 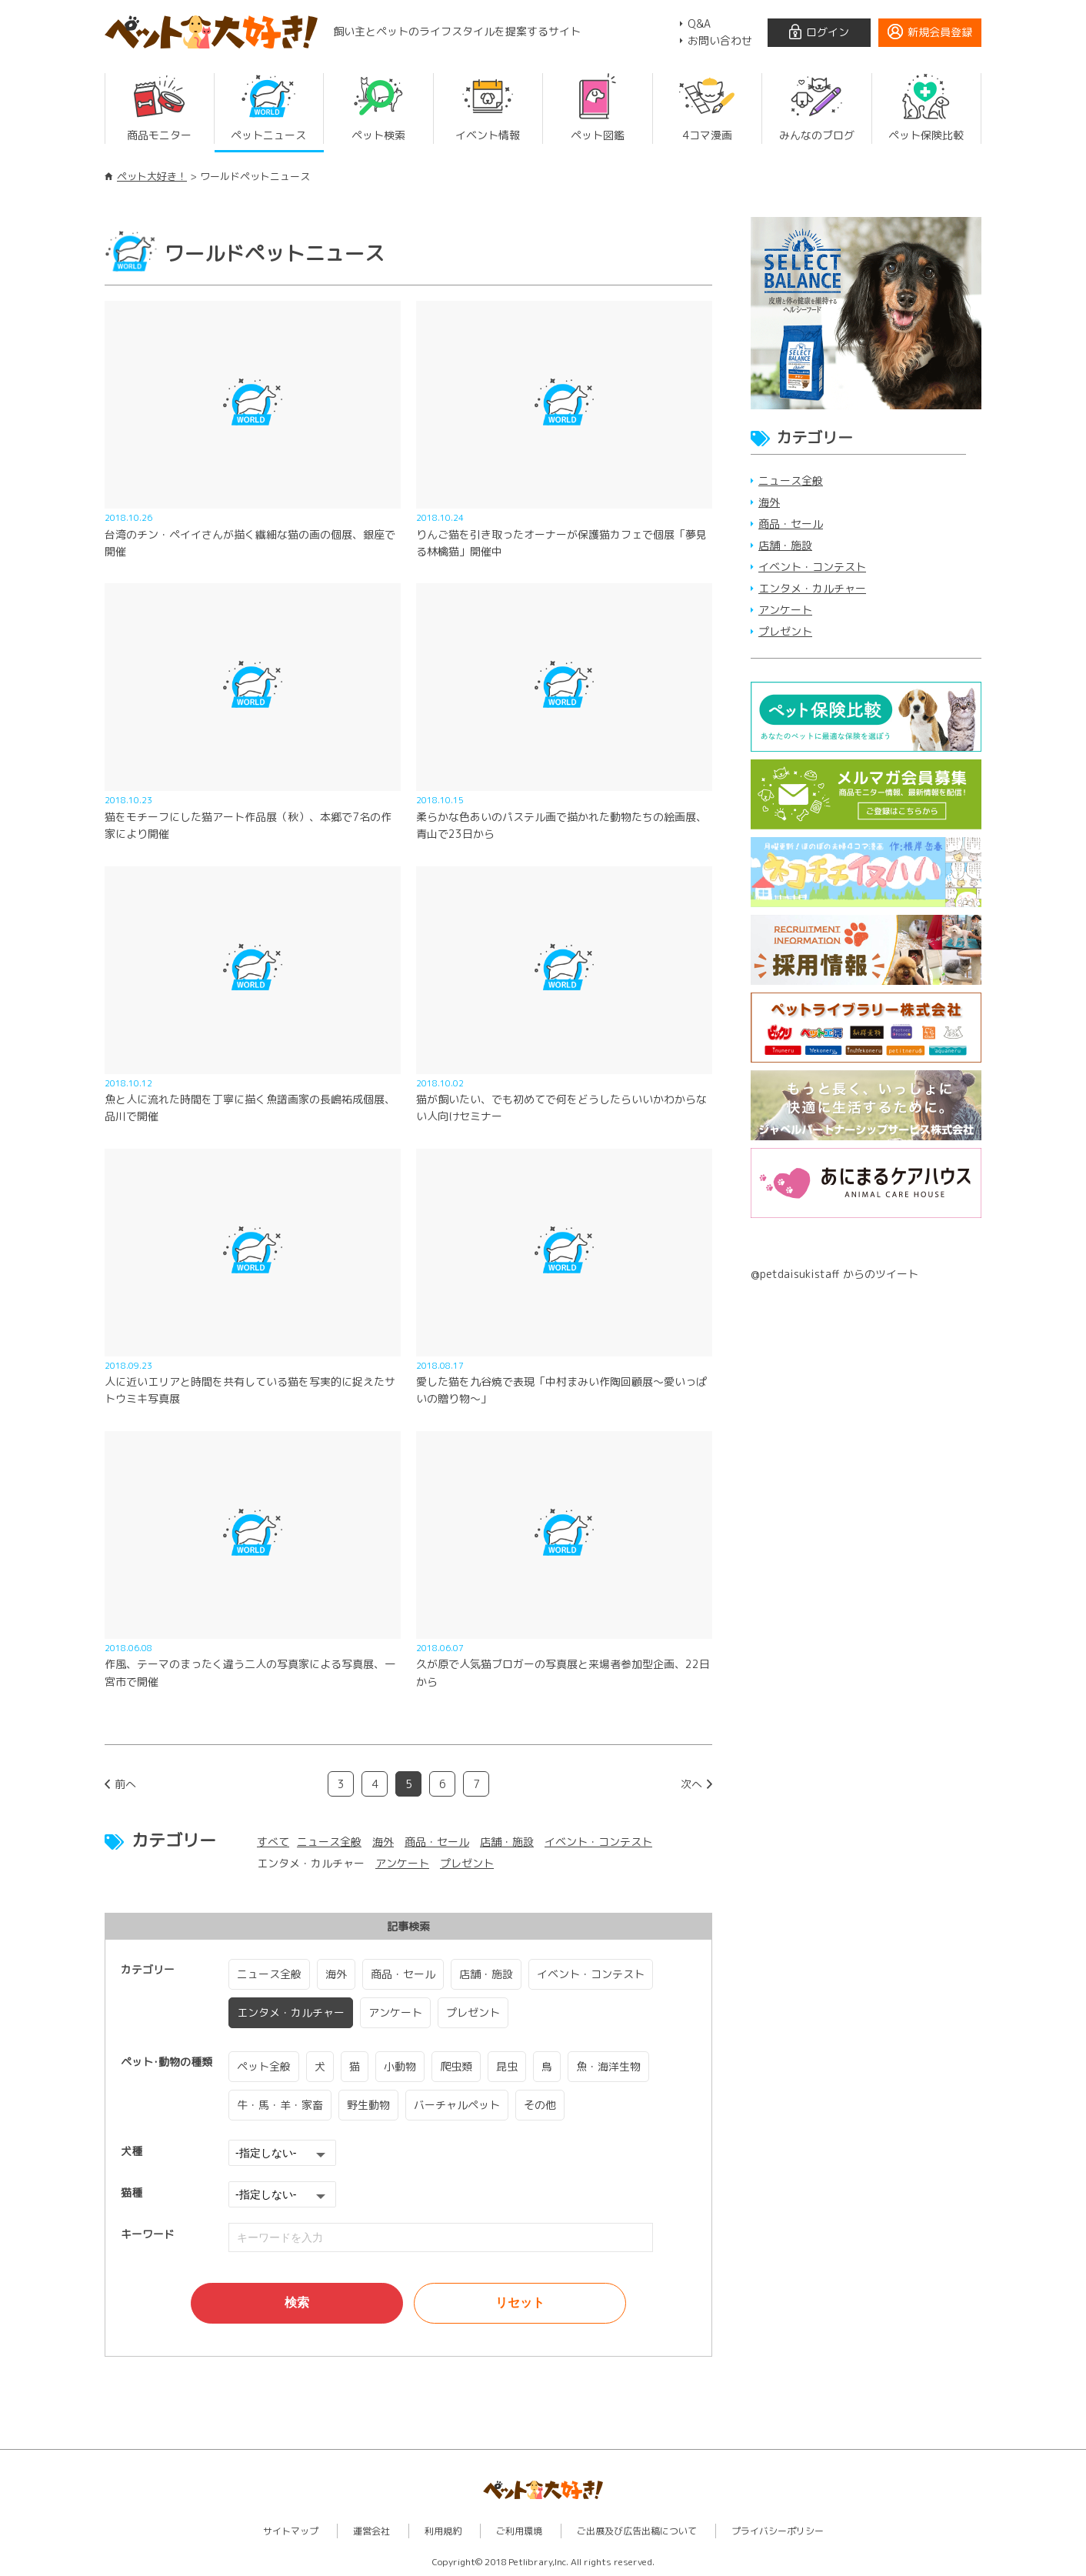 What do you see at coordinates (608, 2066) in the screenshot?
I see `魚・海洋生物` at bounding box center [608, 2066].